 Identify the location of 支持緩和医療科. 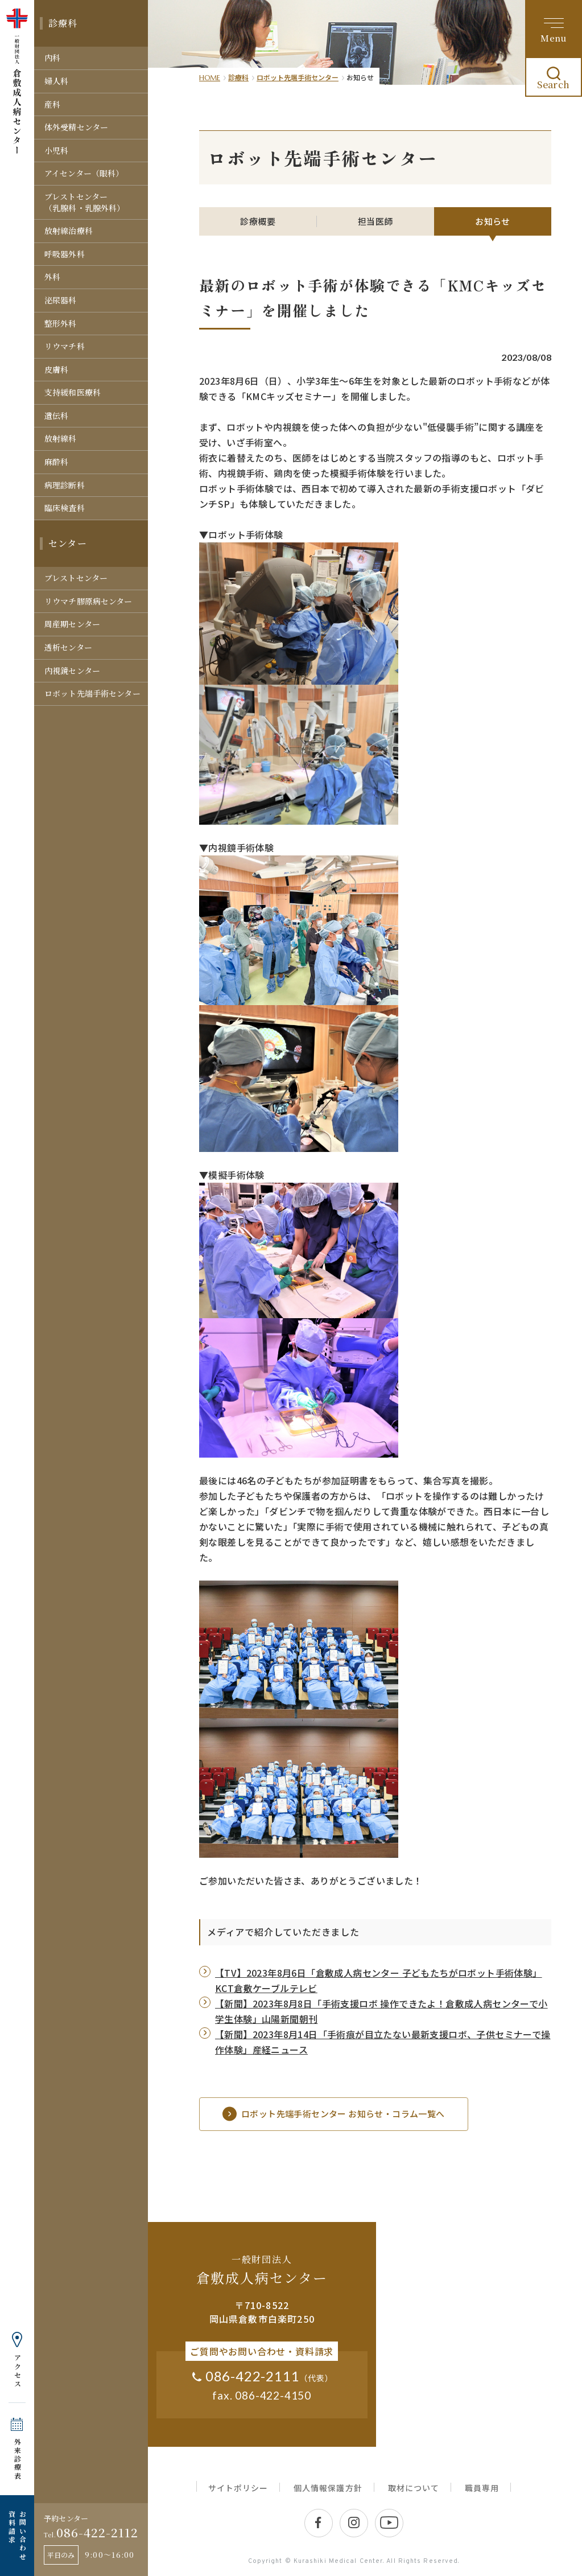
(72, 392).